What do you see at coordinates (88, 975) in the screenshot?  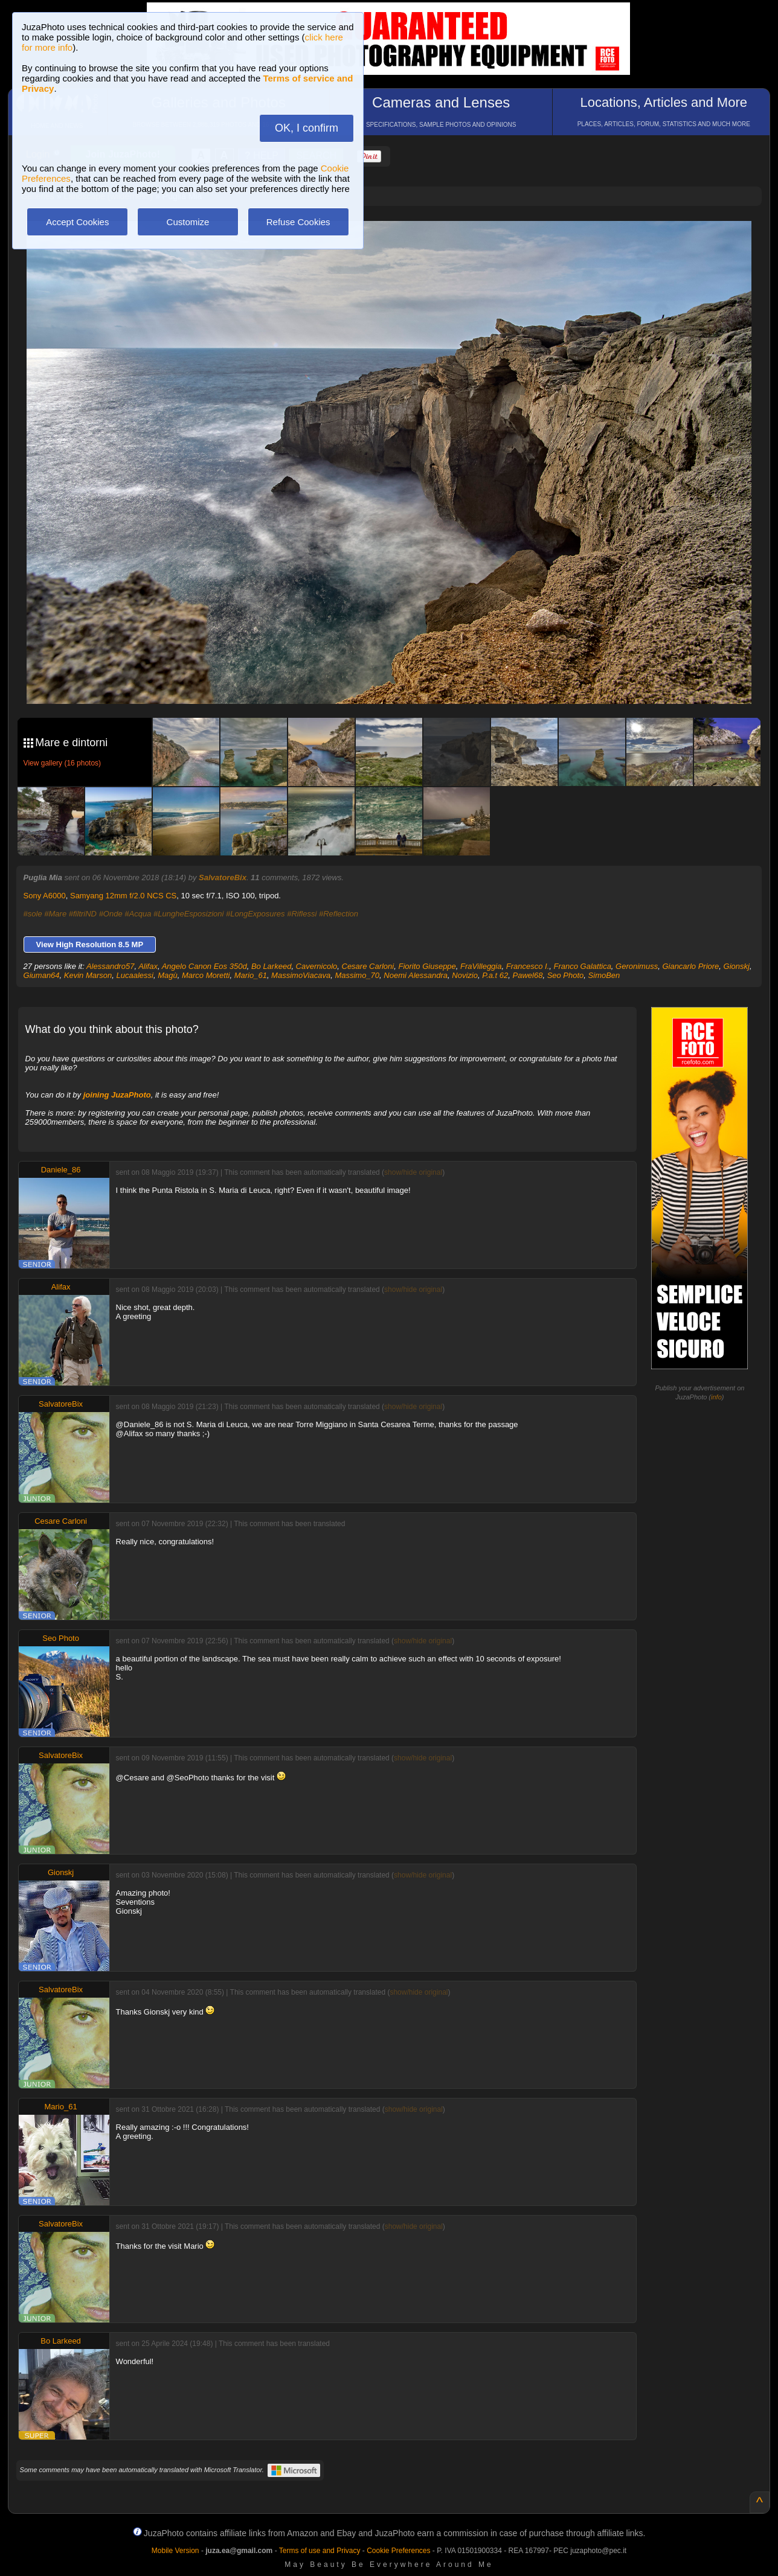 I see `Kevin Marson` at bounding box center [88, 975].